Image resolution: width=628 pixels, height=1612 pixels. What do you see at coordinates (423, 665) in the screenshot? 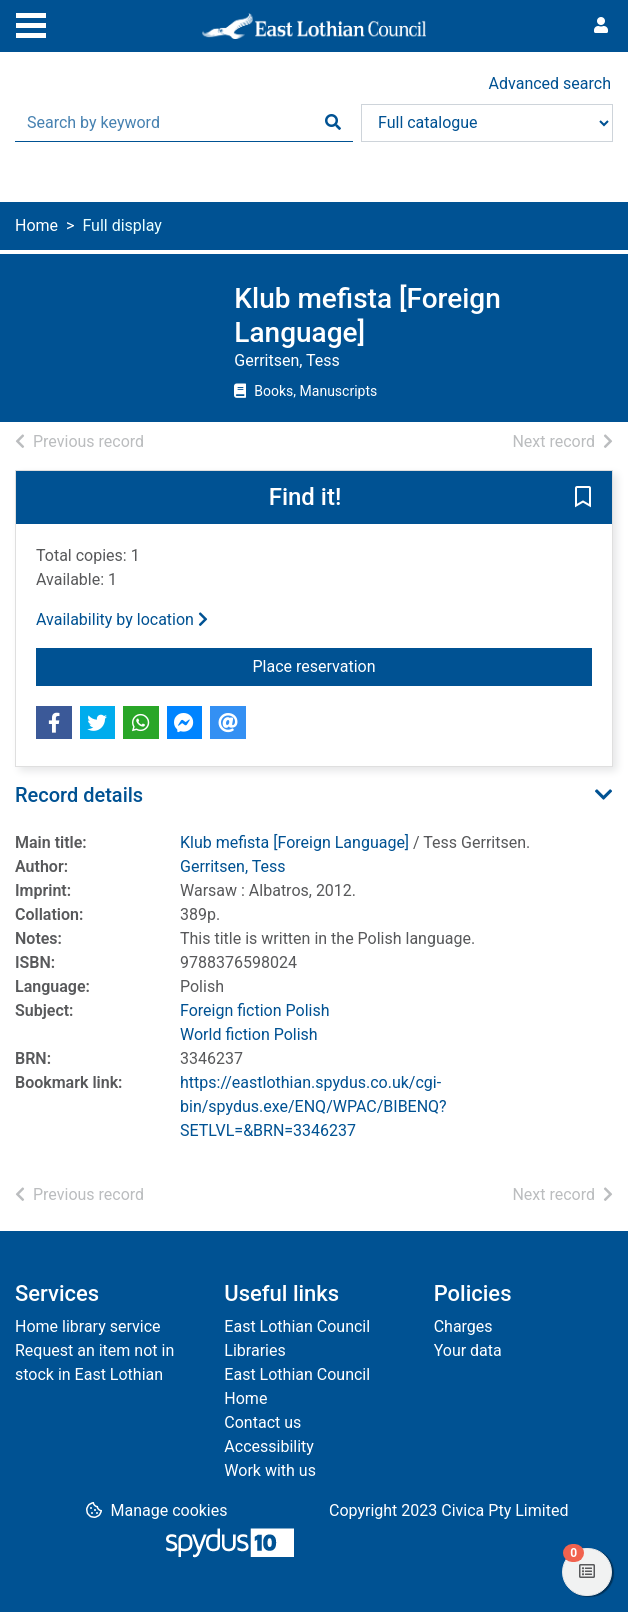
I see `Place reservation [button]` at bounding box center [423, 665].